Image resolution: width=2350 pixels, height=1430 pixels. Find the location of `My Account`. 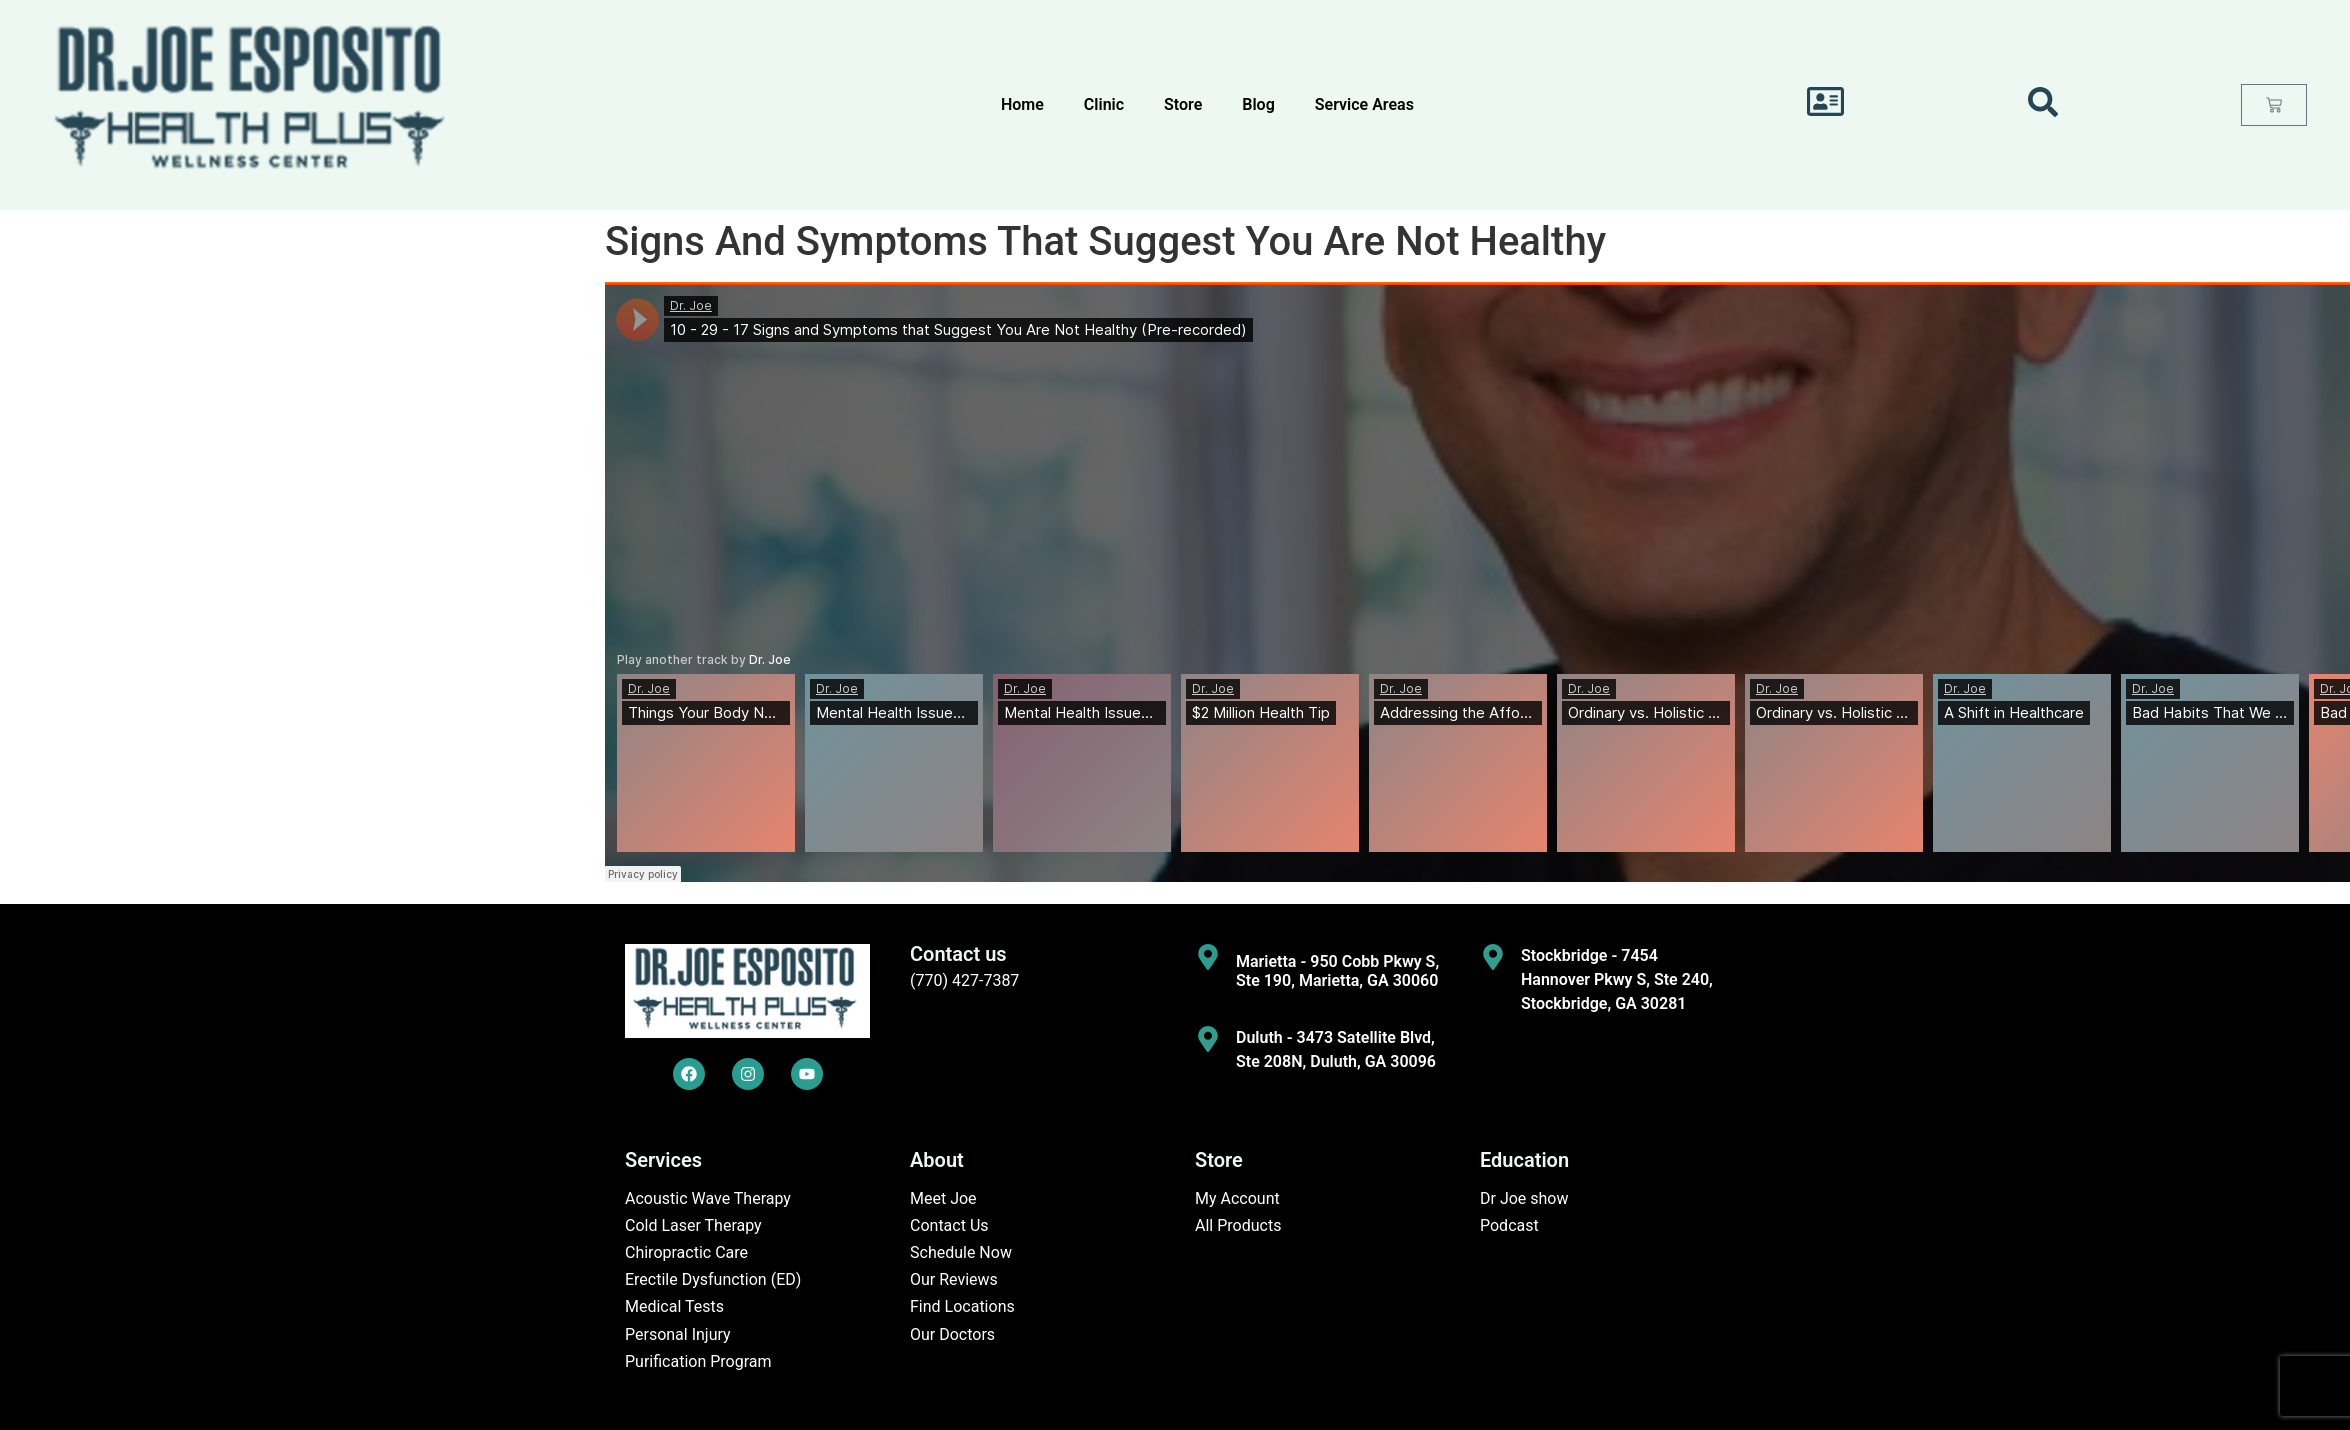

My Account is located at coordinates (1237, 1198).